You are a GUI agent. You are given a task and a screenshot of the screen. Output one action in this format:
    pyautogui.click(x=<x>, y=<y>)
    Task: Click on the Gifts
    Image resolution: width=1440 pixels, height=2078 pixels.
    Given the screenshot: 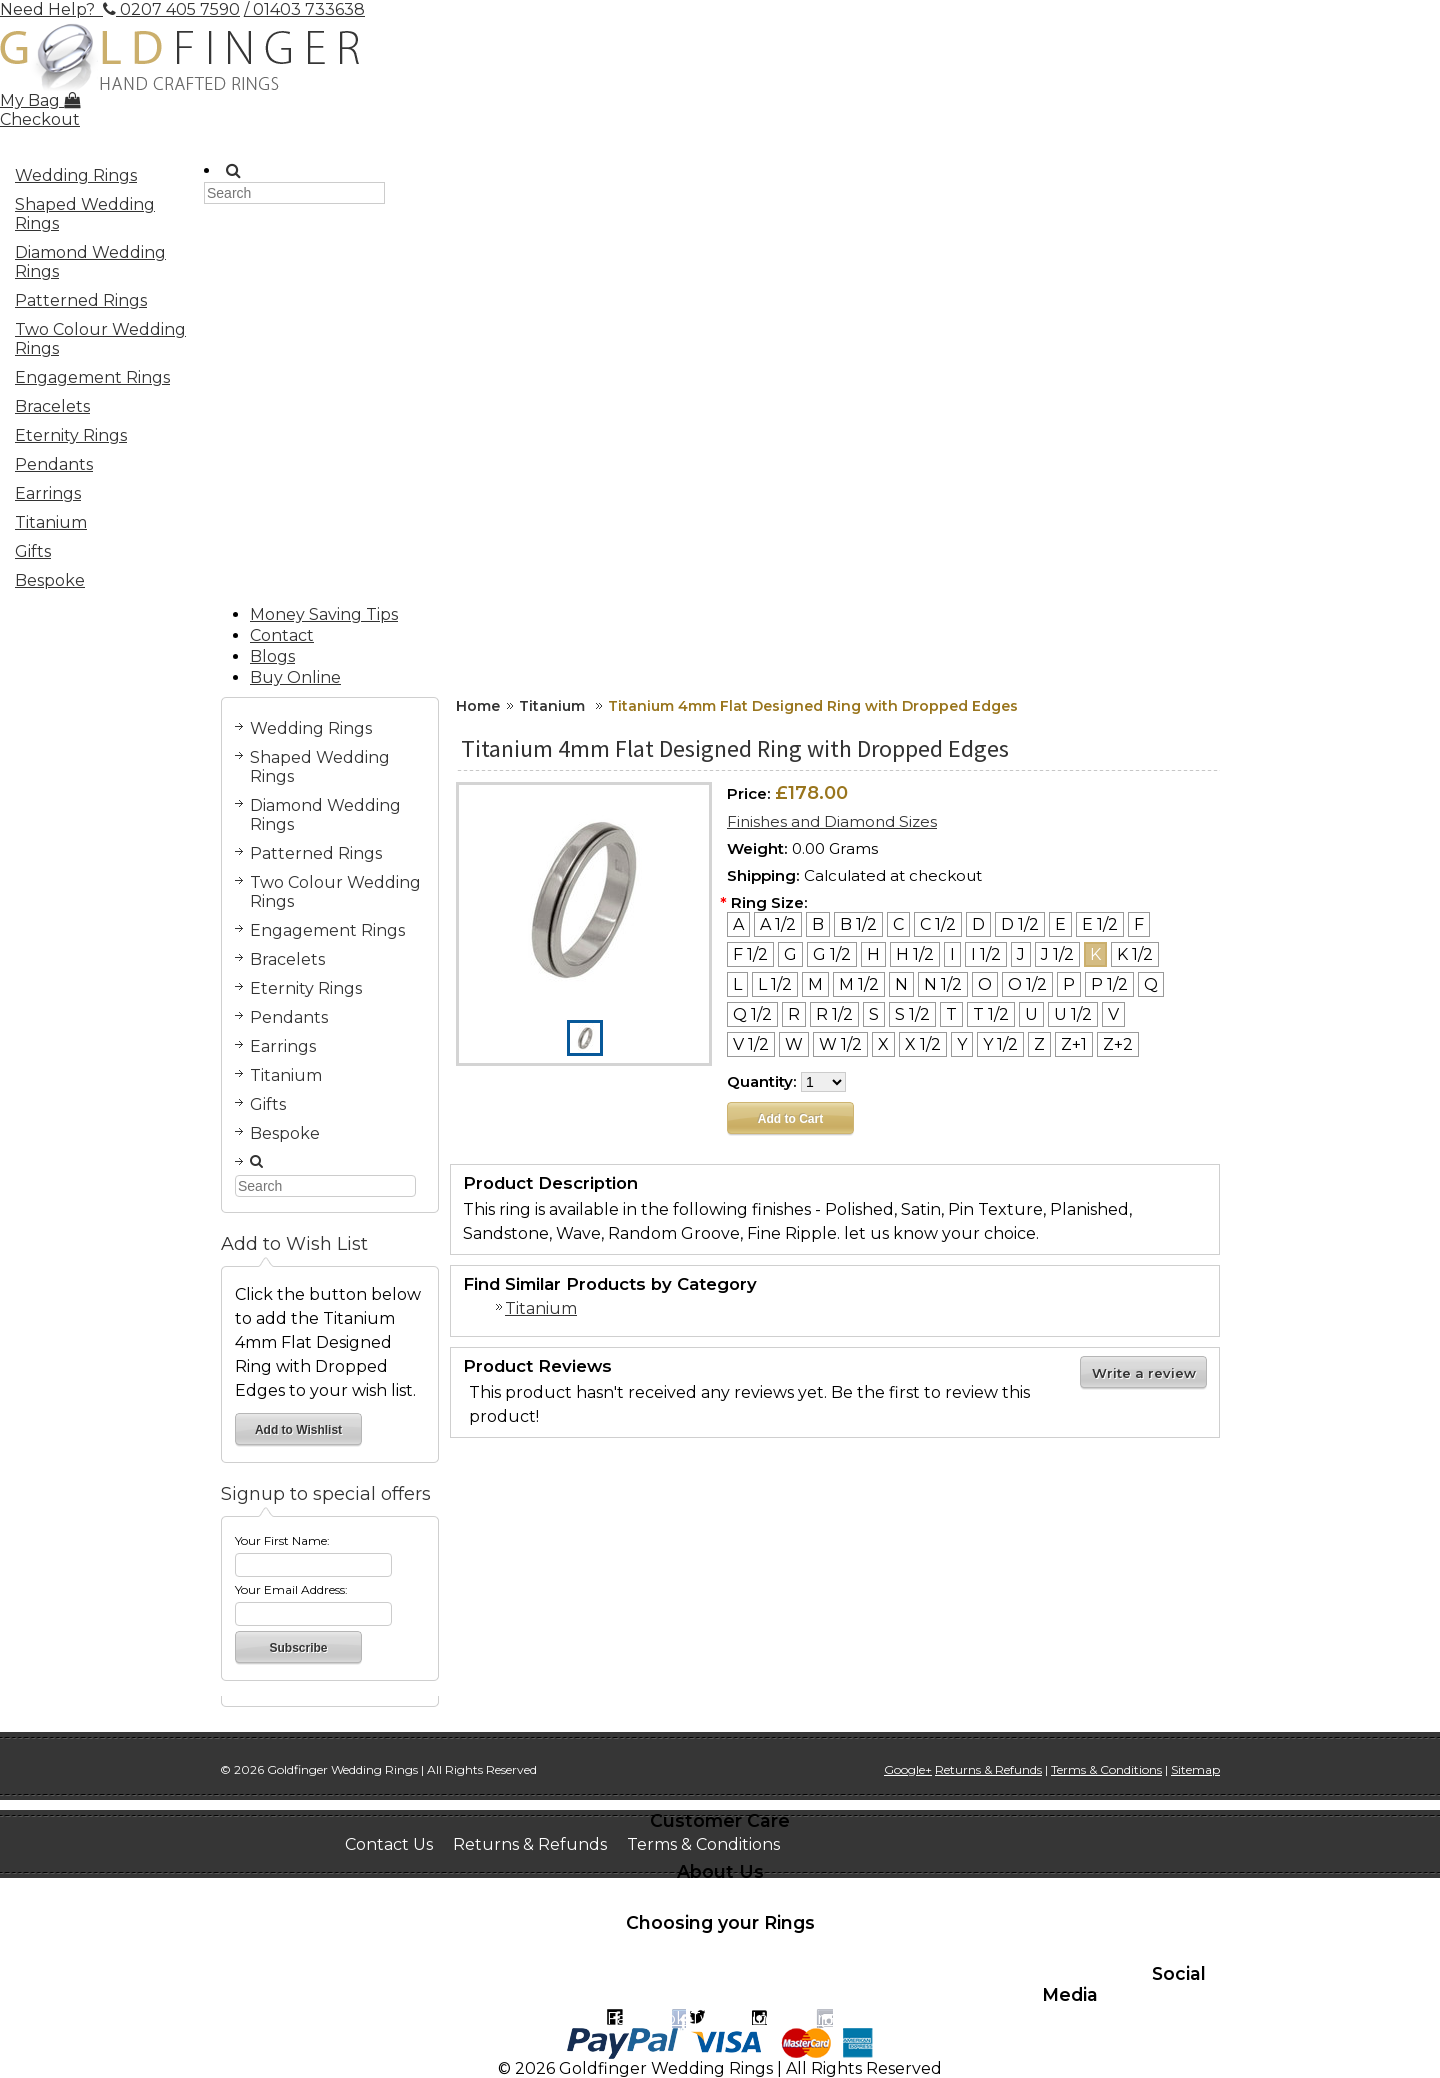 What is the action you would take?
    pyautogui.click(x=33, y=551)
    